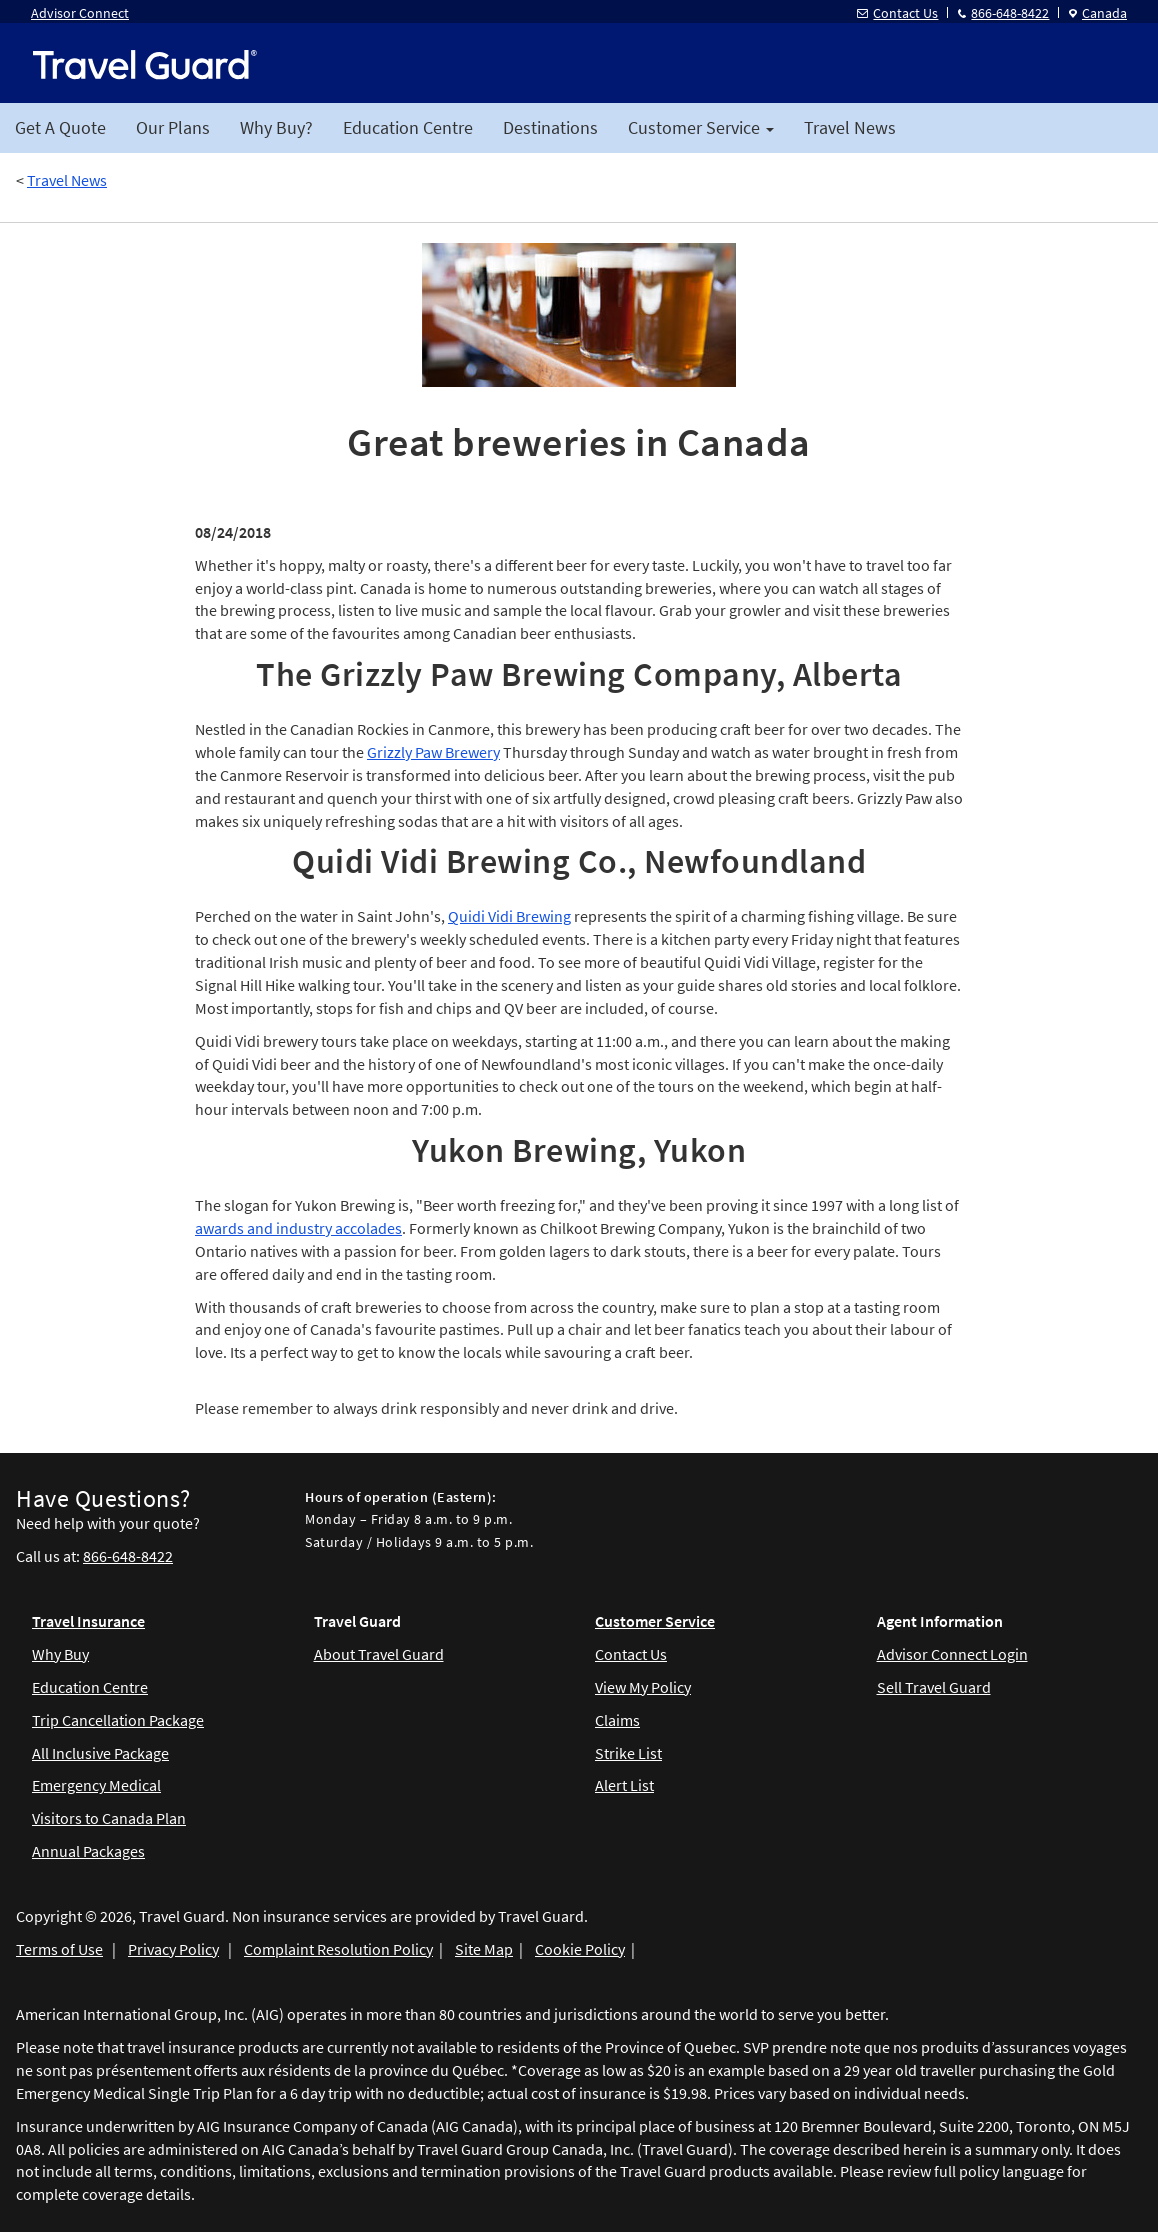  Describe the element at coordinates (484, 1949) in the screenshot. I see `Site Map` at that location.